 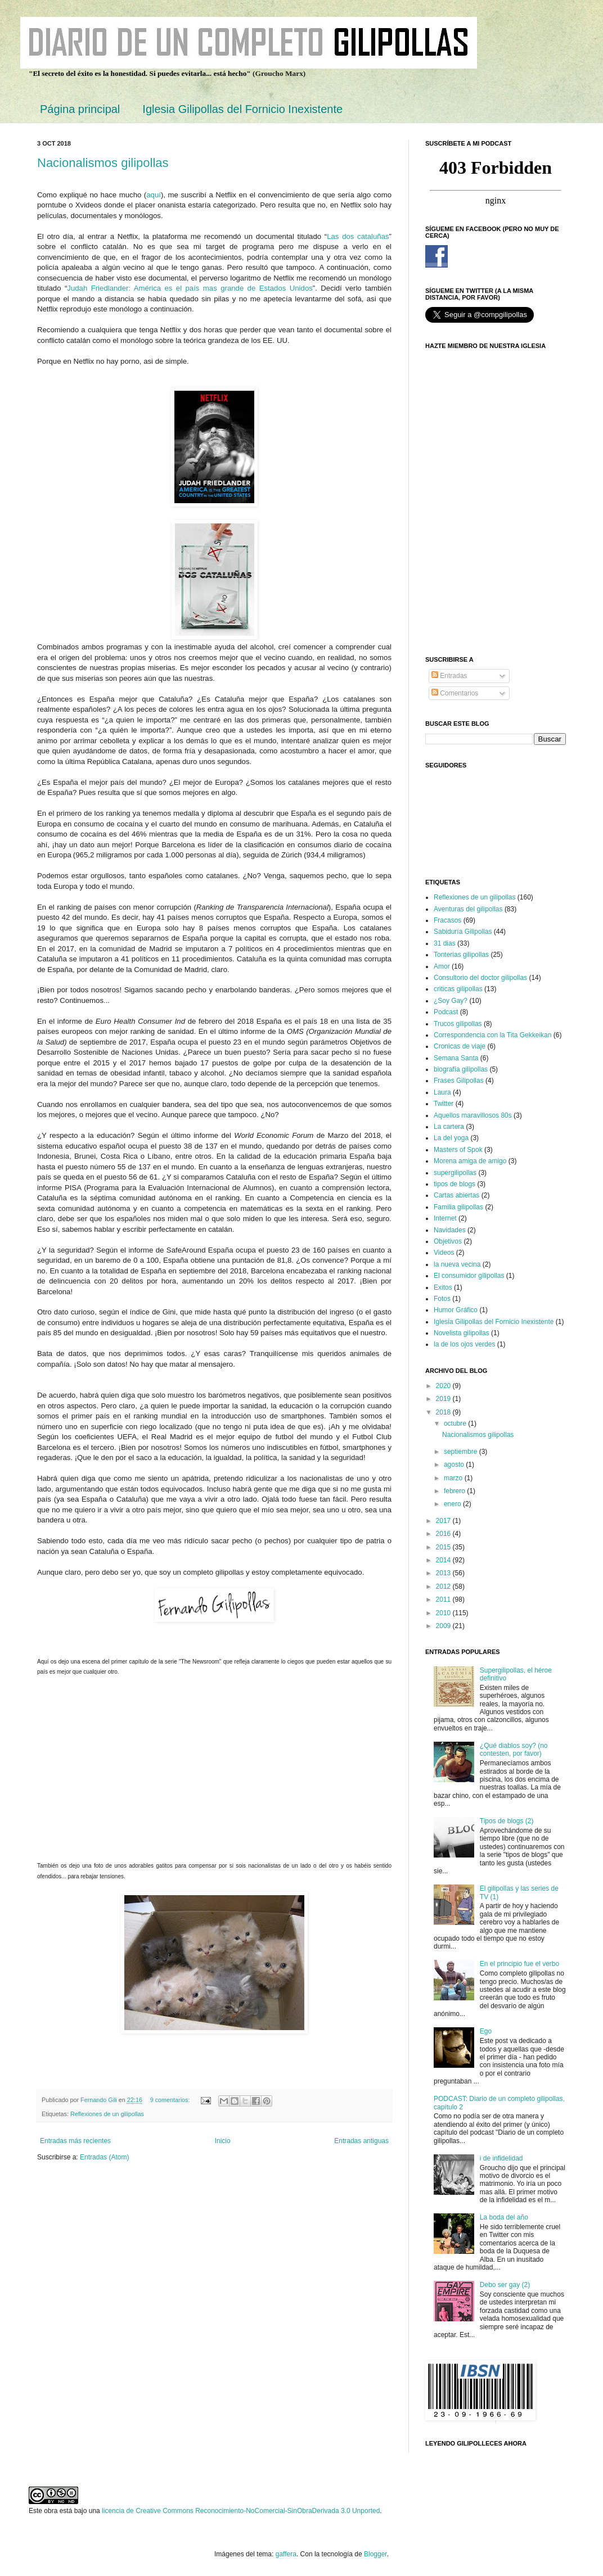 What do you see at coordinates (458, 989) in the screenshot?
I see `criticas gilipollas` at bounding box center [458, 989].